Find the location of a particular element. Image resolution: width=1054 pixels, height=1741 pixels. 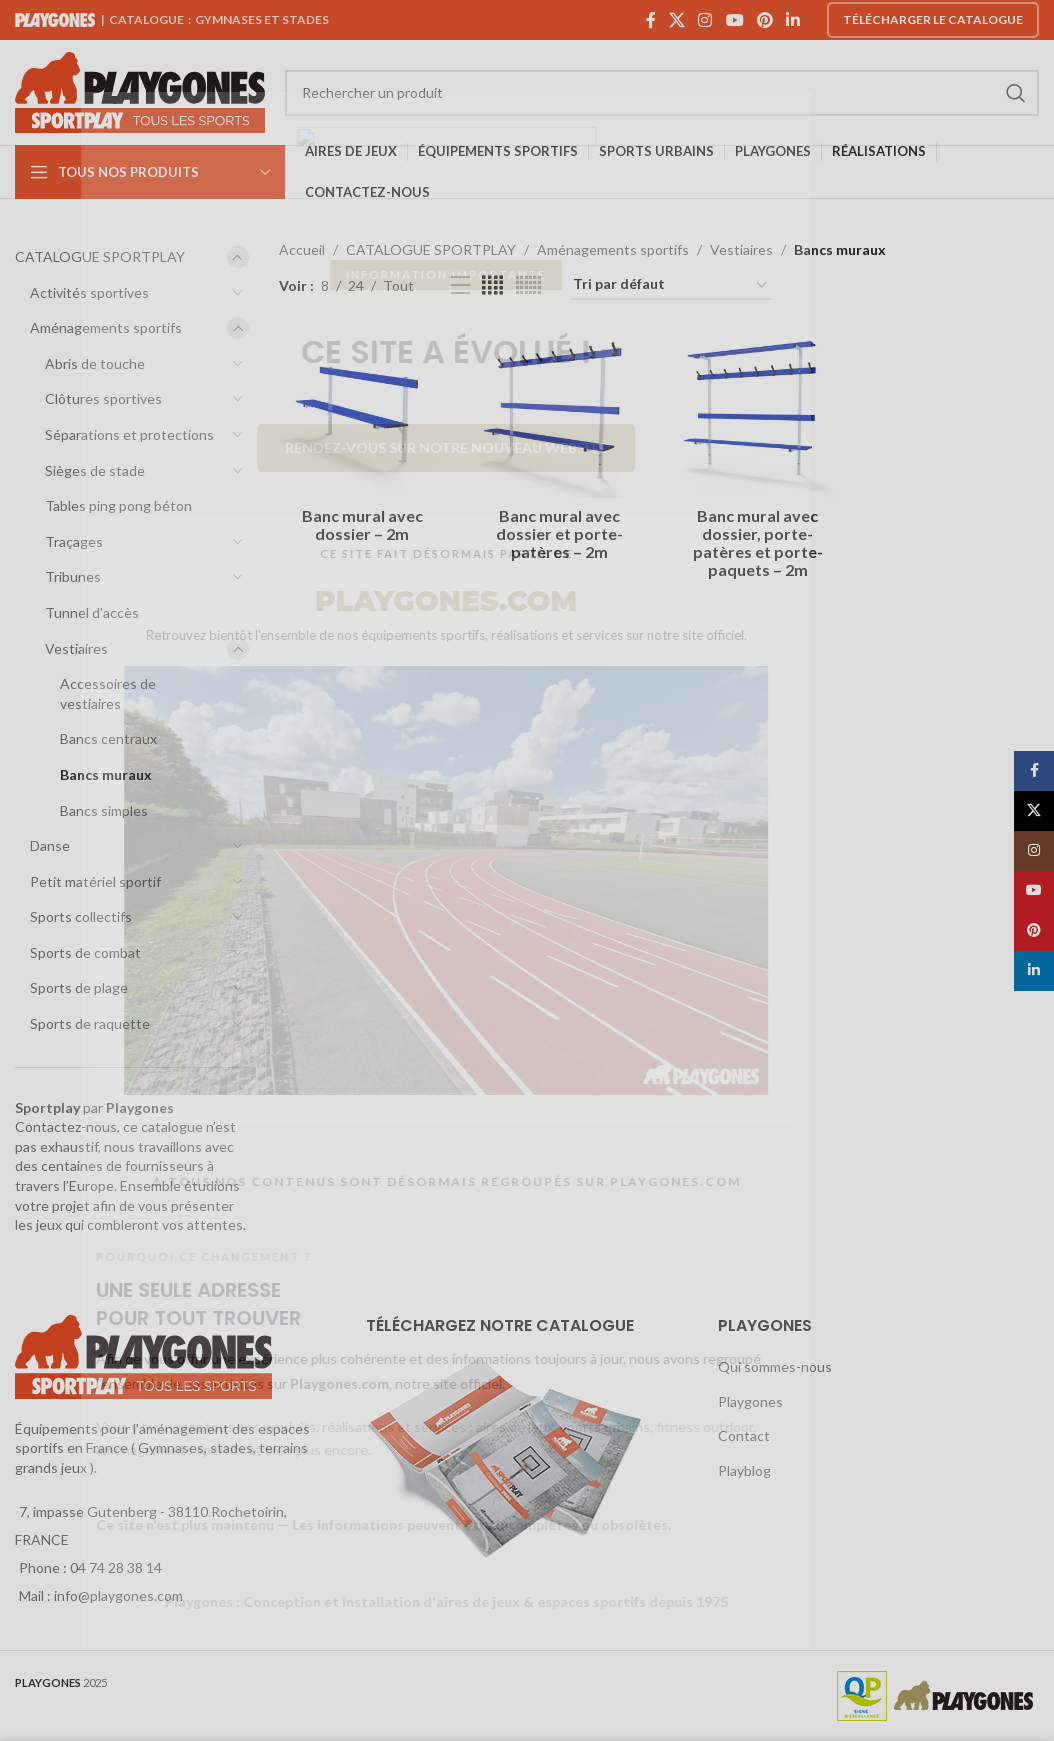

Banc mural avec dossier et porte-patères – 2m is located at coordinates (559, 533).